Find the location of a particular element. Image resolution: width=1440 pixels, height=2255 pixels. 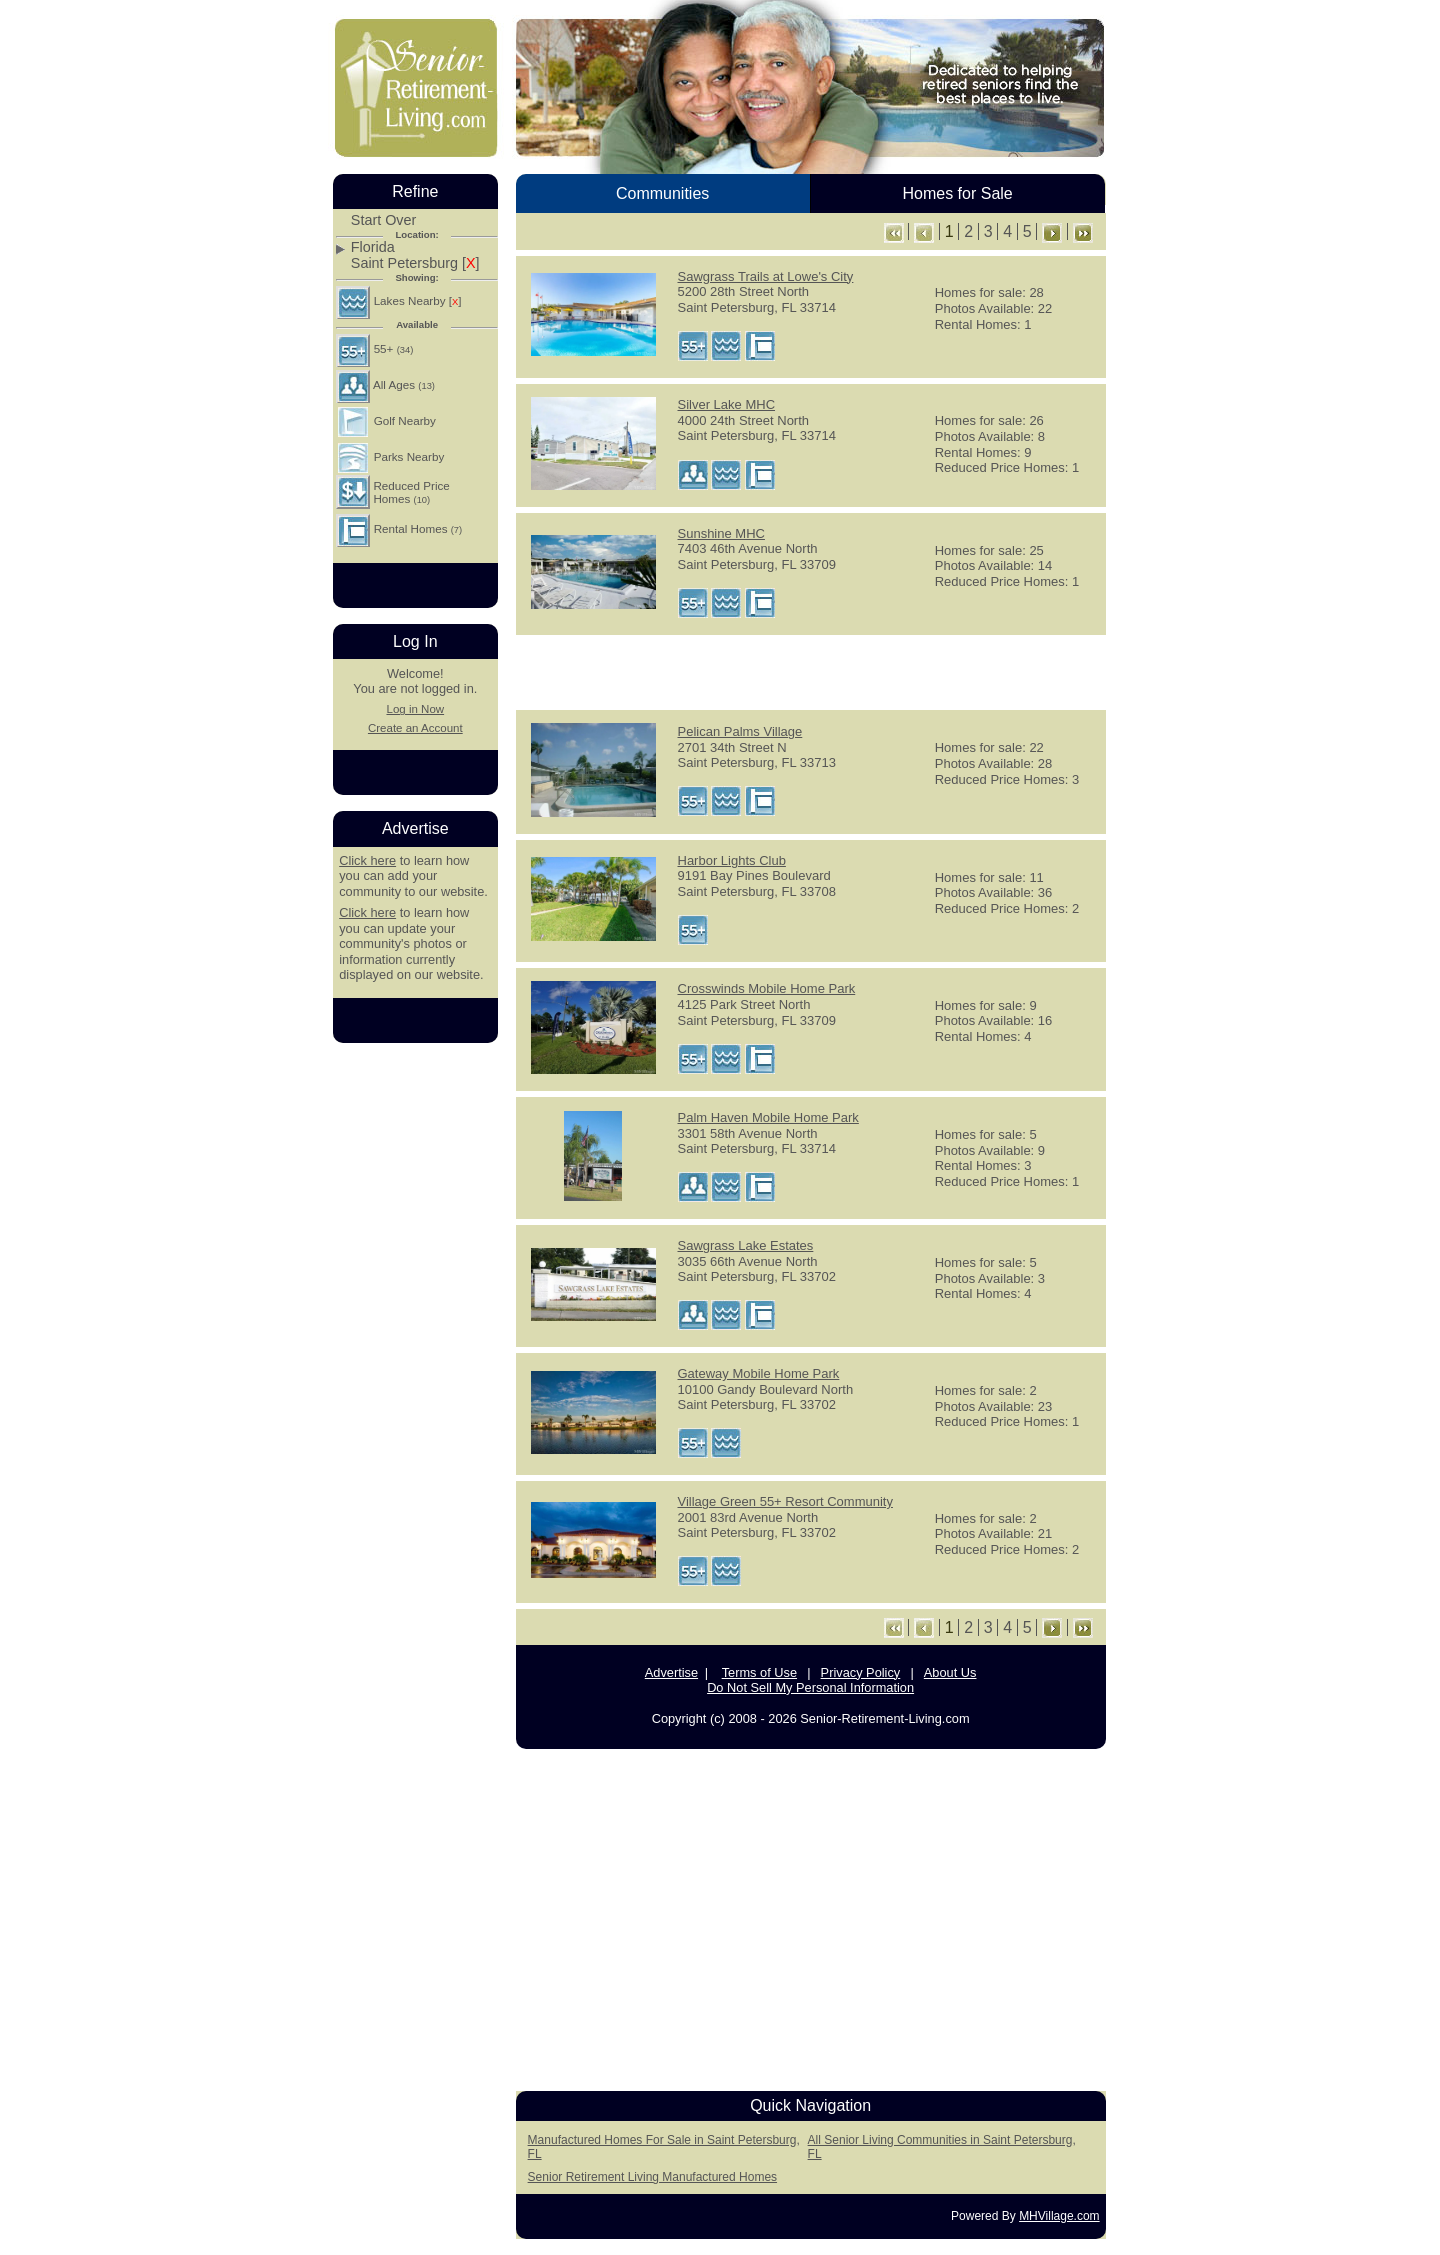

Silver Lake MHC is located at coordinates (727, 404).